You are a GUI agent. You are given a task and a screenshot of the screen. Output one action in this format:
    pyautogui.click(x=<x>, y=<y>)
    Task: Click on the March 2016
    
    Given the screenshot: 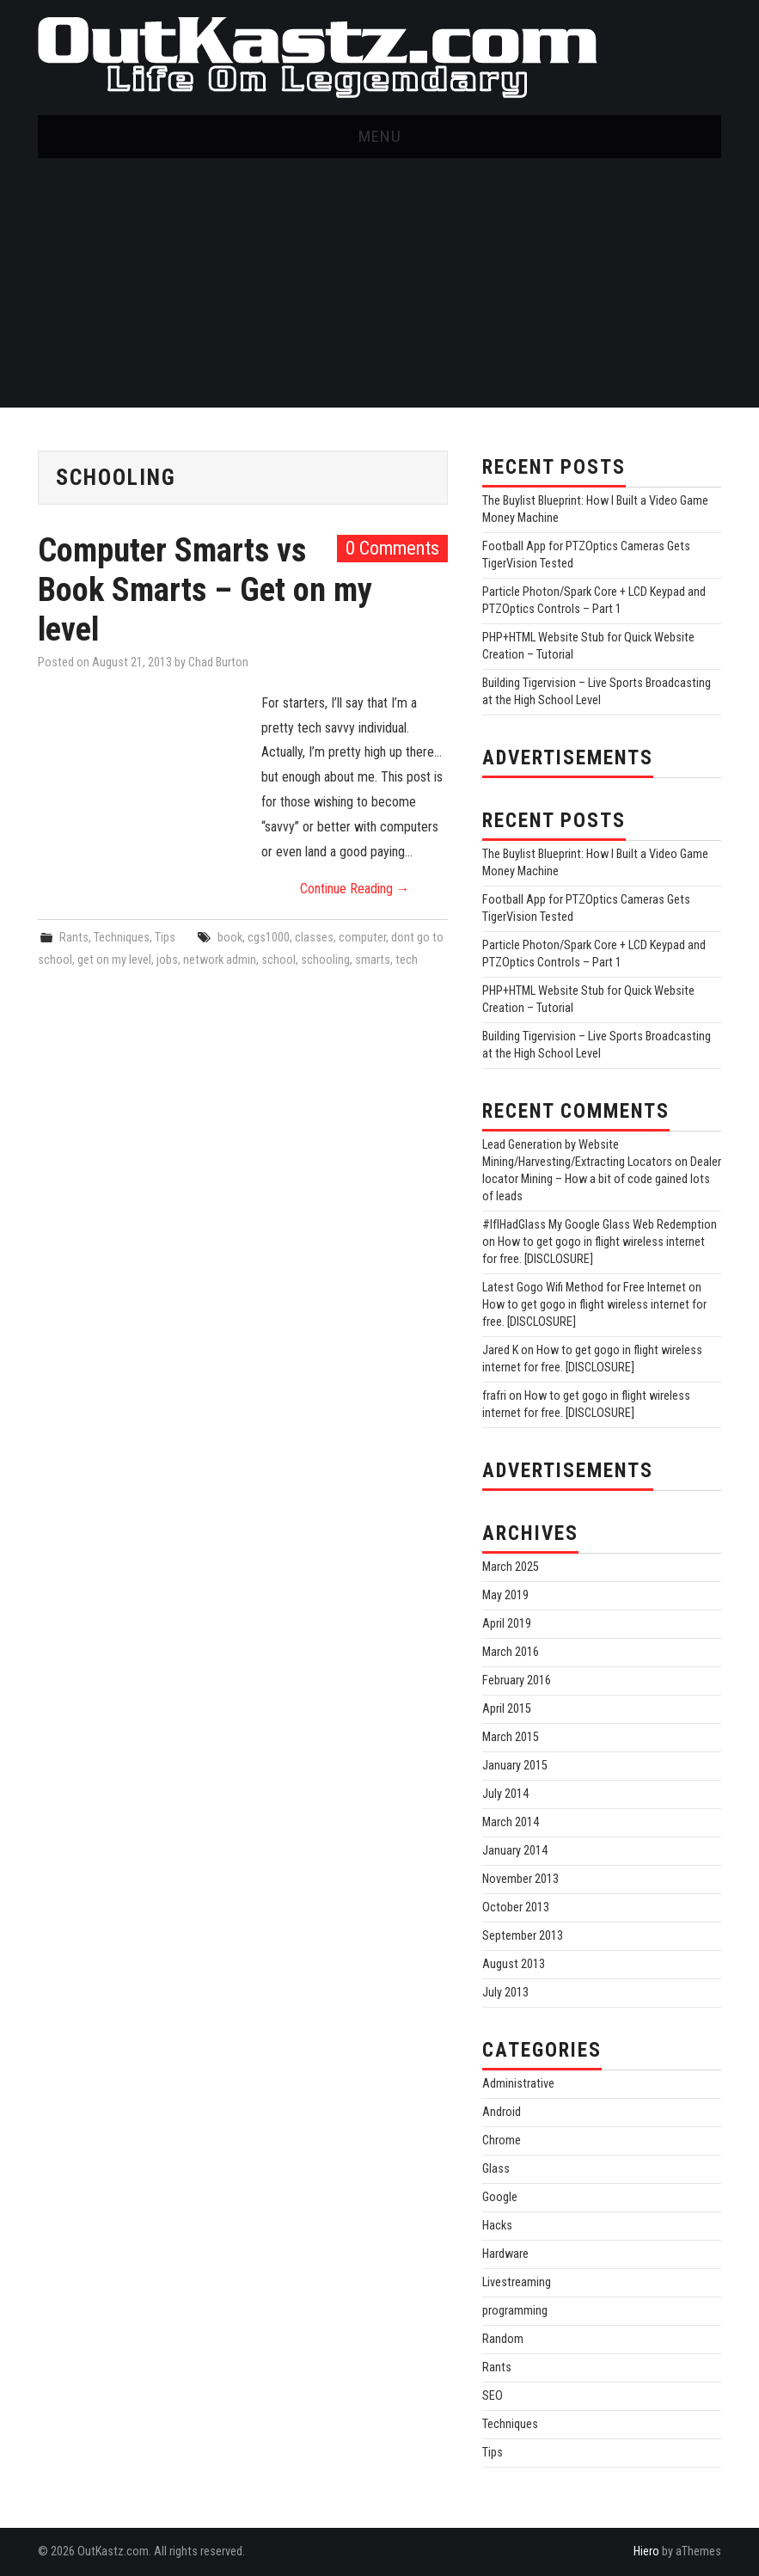 What is the action you would take?
    pyautogui.click(x=510, y=1652)
    